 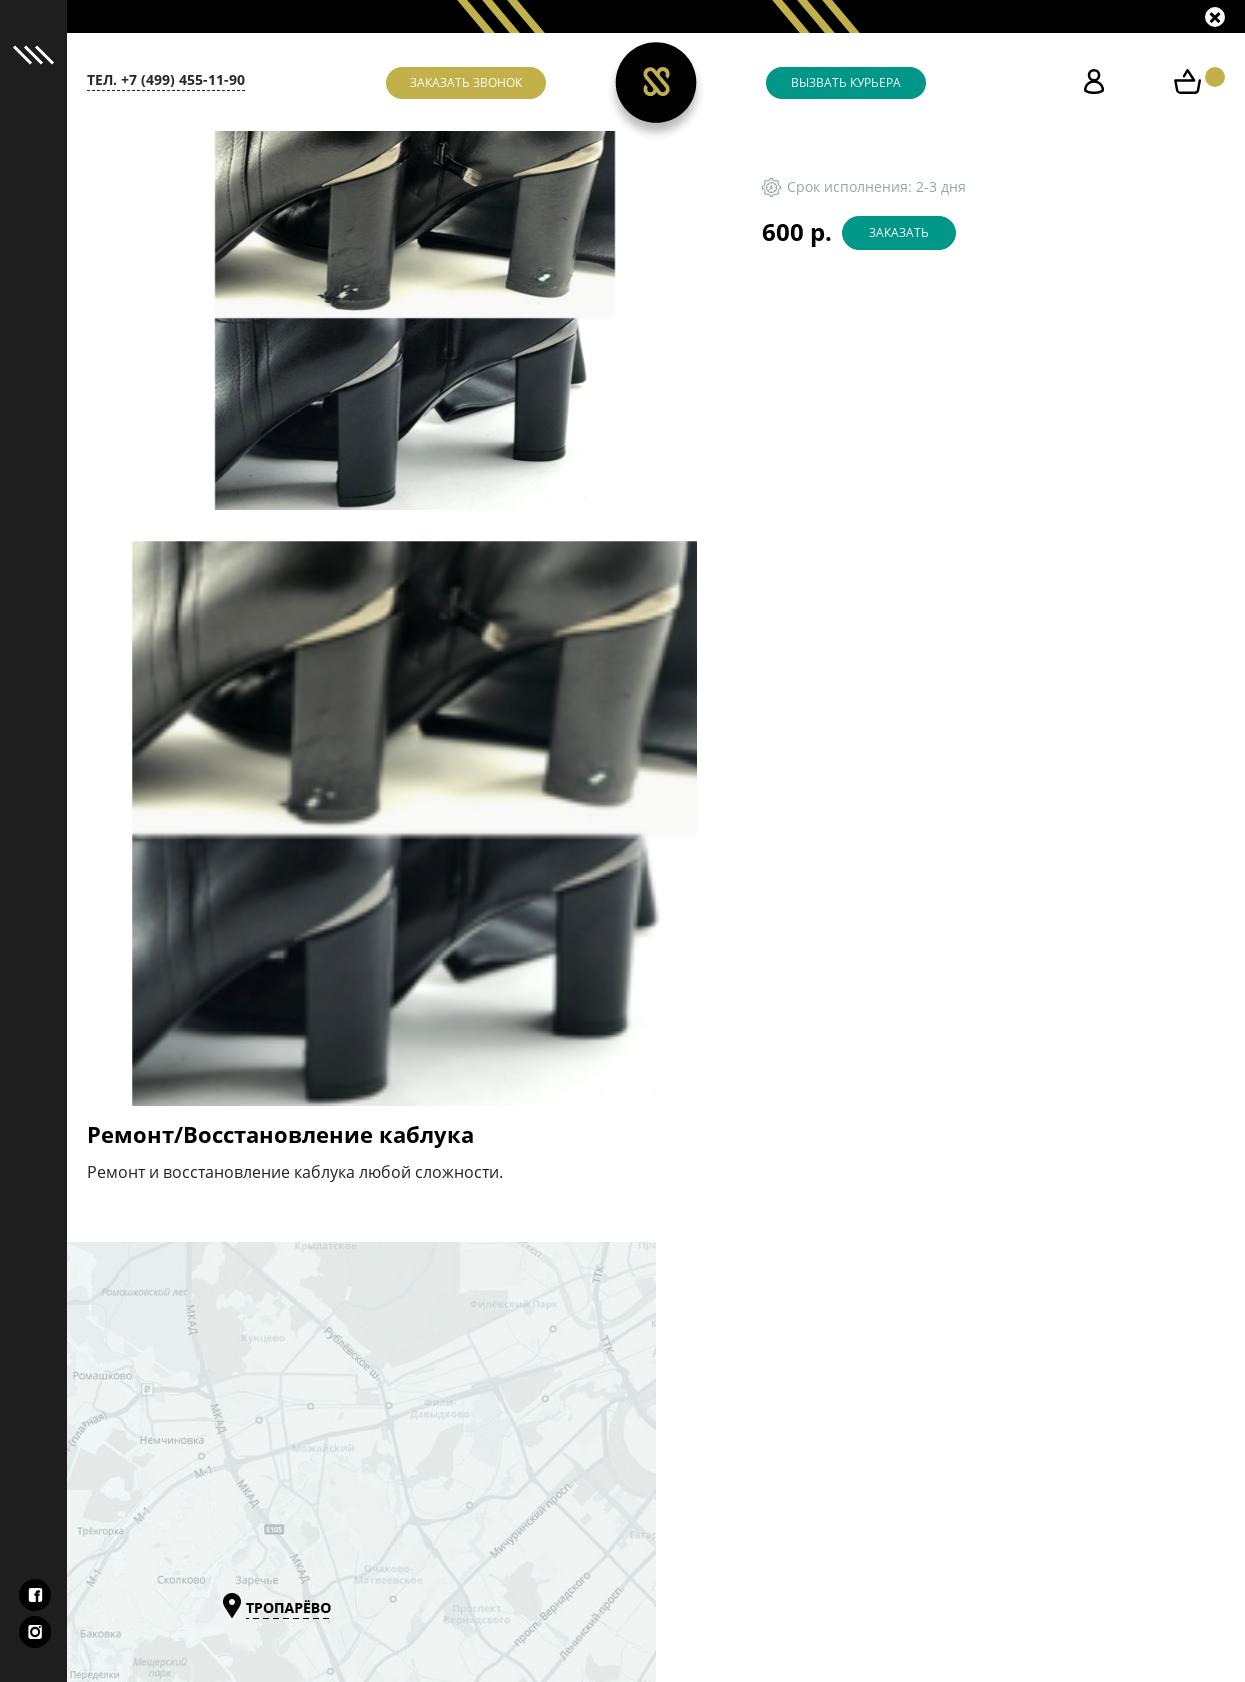 What do you see at coordinates (166, 80) in the screenshot?
I see `тел. +7 (499) 455-11-90` at bounding box center [166, 80].